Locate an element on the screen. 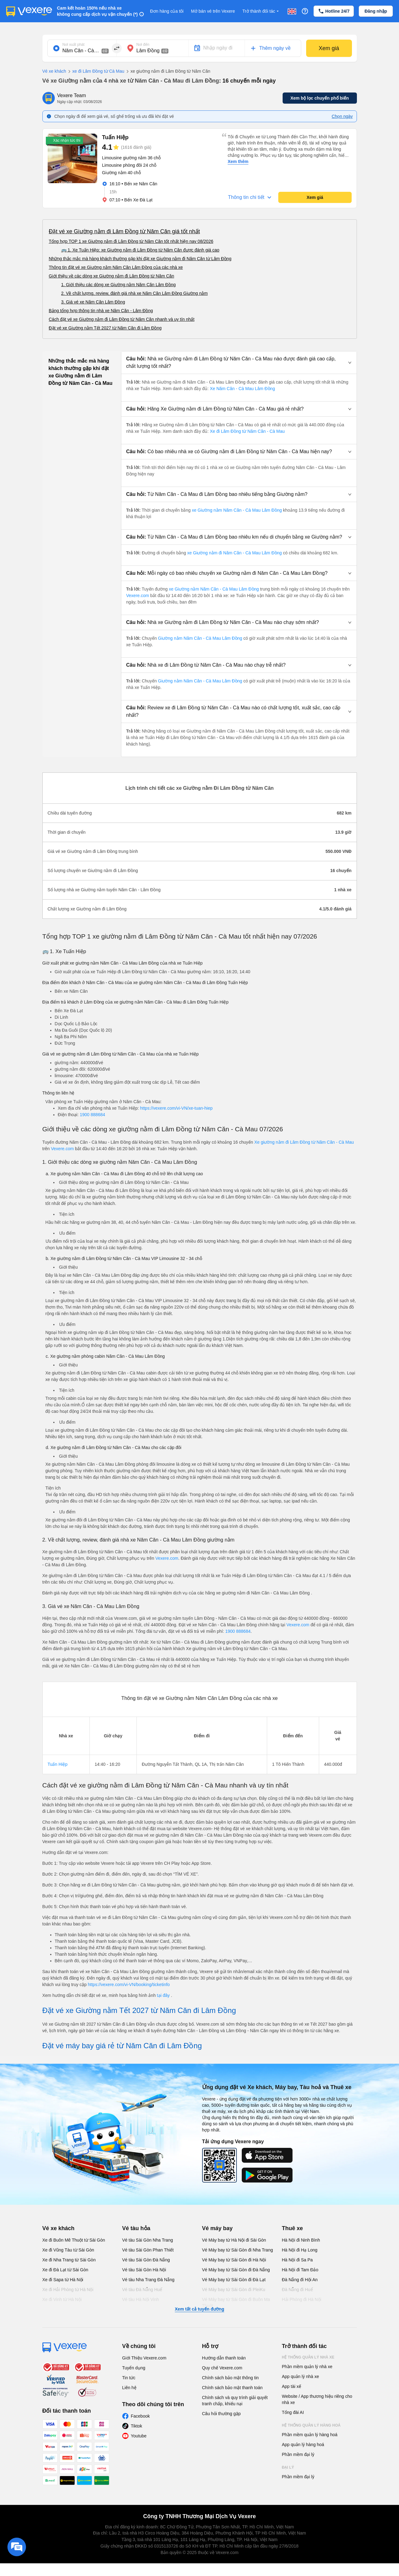 The image size is (399, 2576). Vé tàu Đà Nẵng Huế is located at coordinates (142, 2289).